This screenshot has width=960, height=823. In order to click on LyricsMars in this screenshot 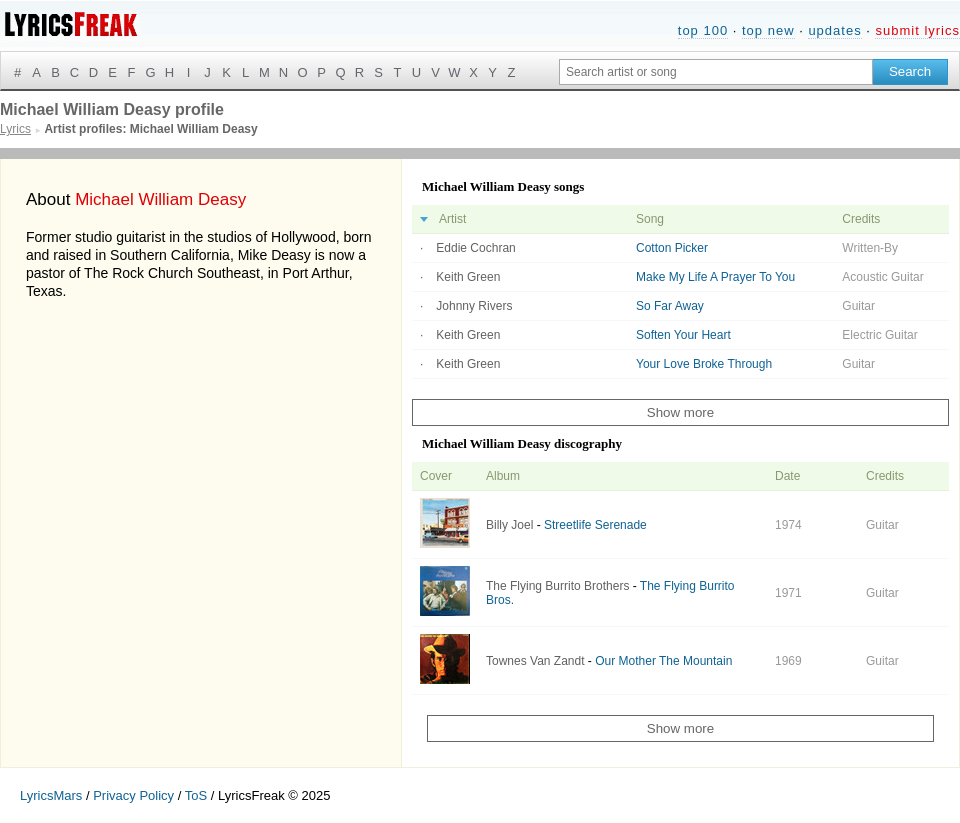, I will do `click(51, 795)`.